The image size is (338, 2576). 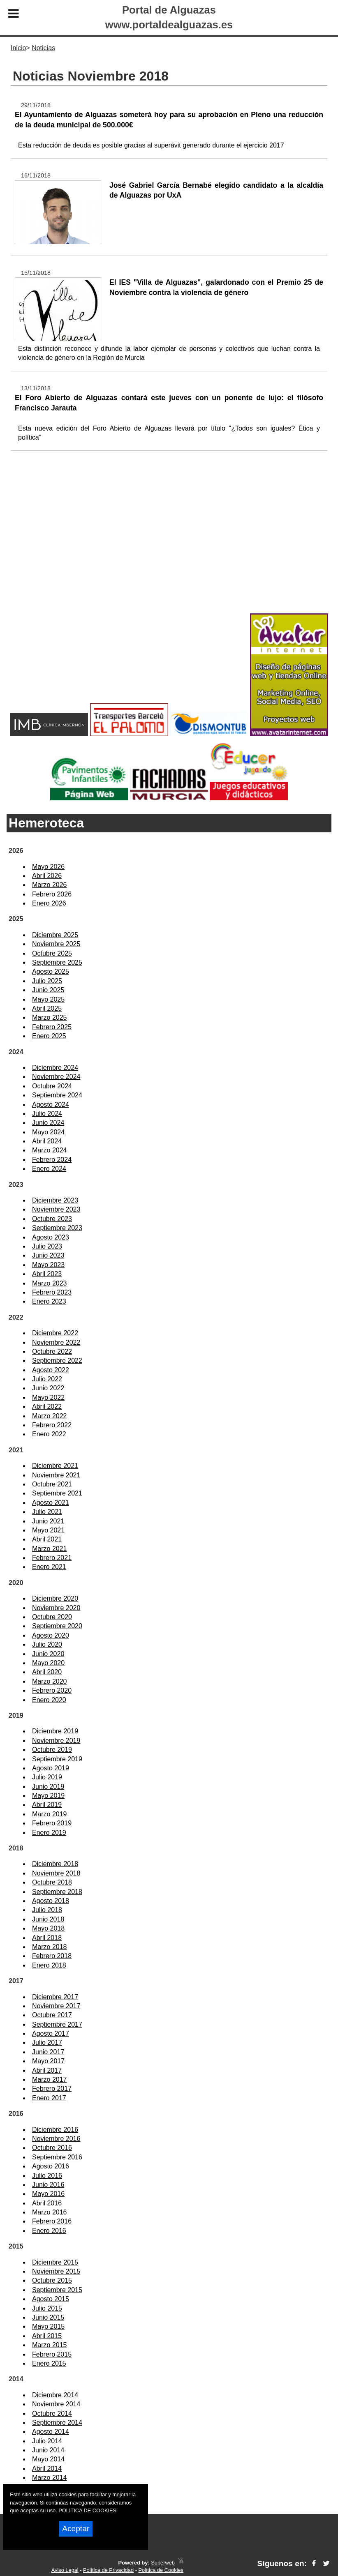 What do you see at coordinates (48, 2450) in the screenshot?
I see `Junio 2014` at bounding box center [48, 2450].